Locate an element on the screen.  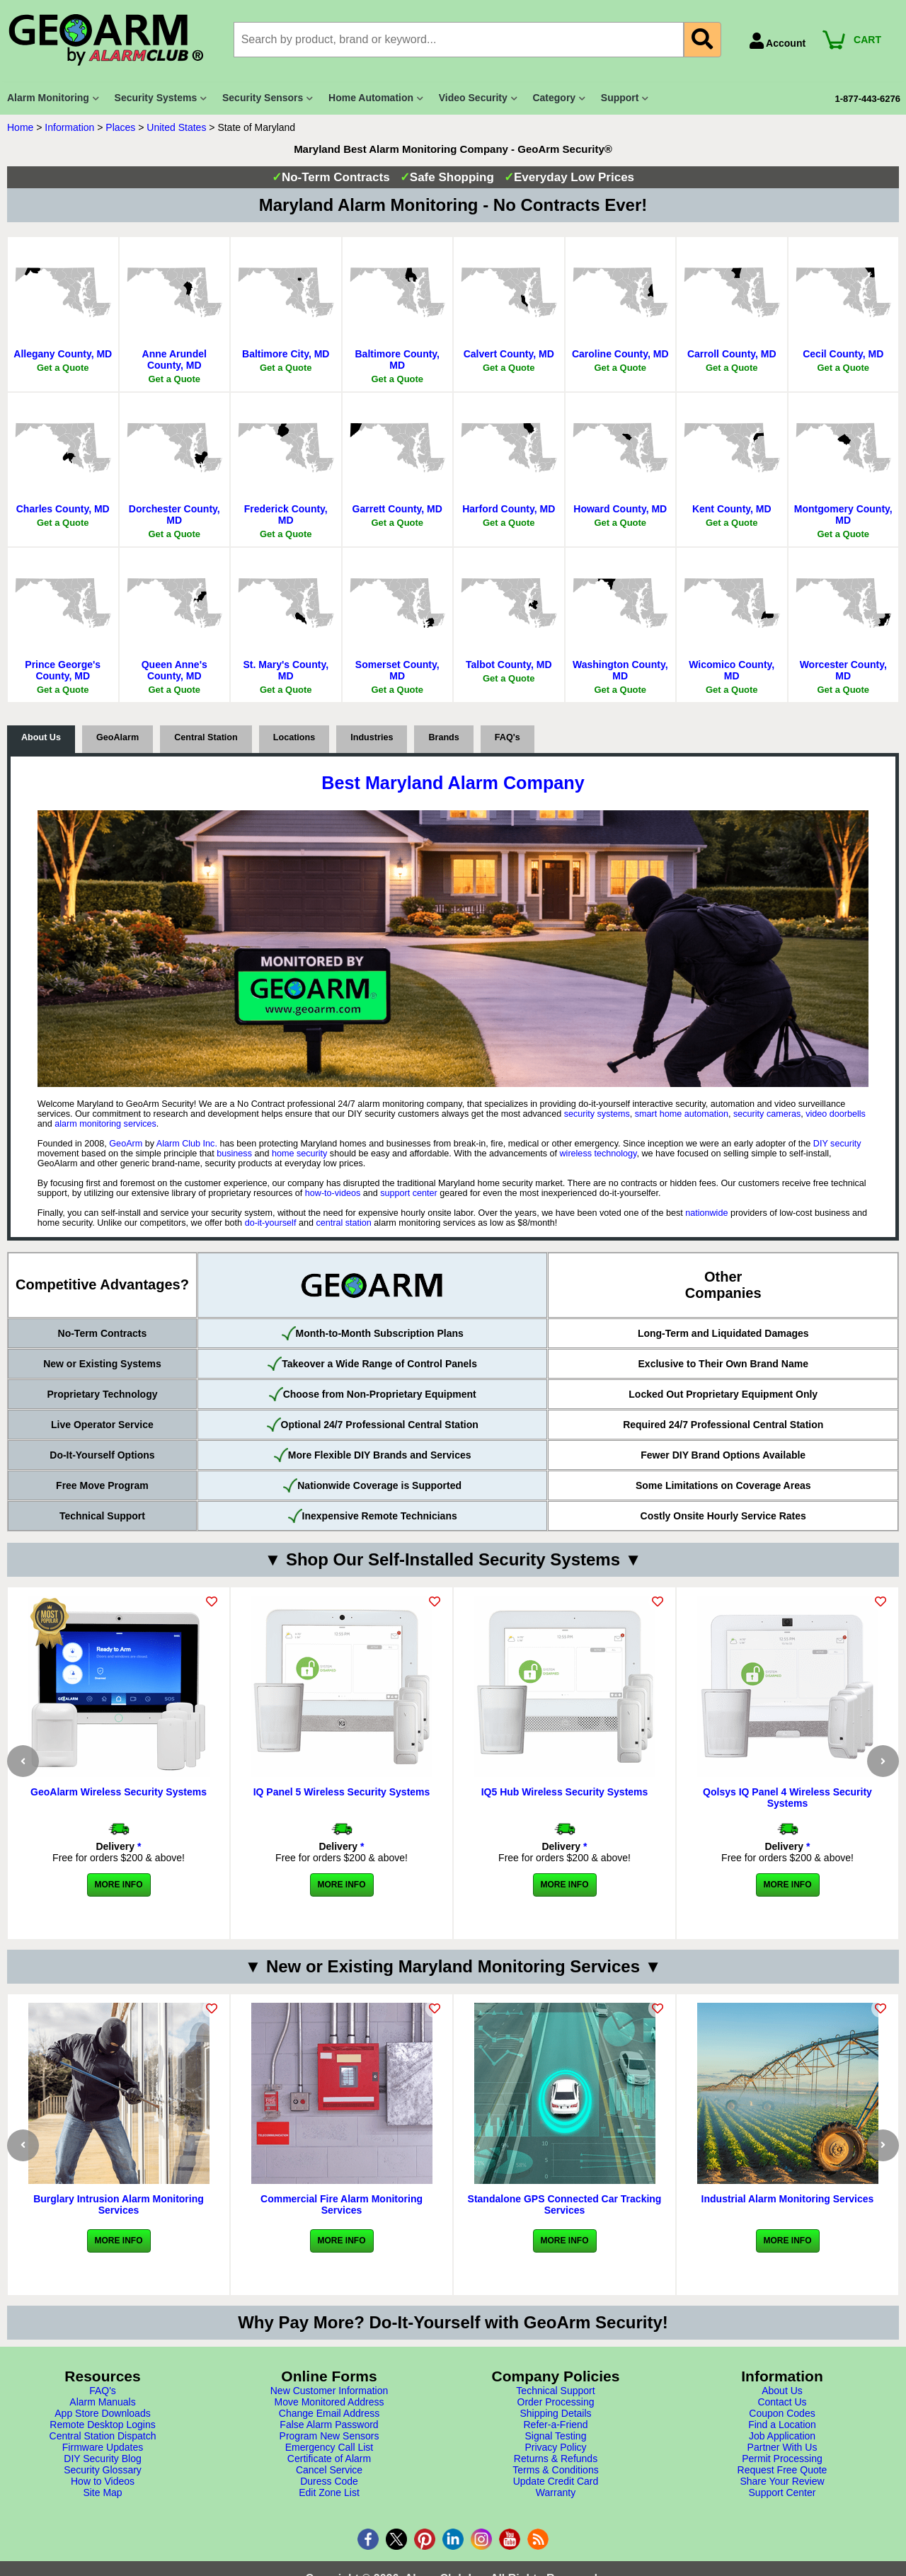
Burglary Intrusion Alarm Monitoring Services is located at coordinates (118, 2204).